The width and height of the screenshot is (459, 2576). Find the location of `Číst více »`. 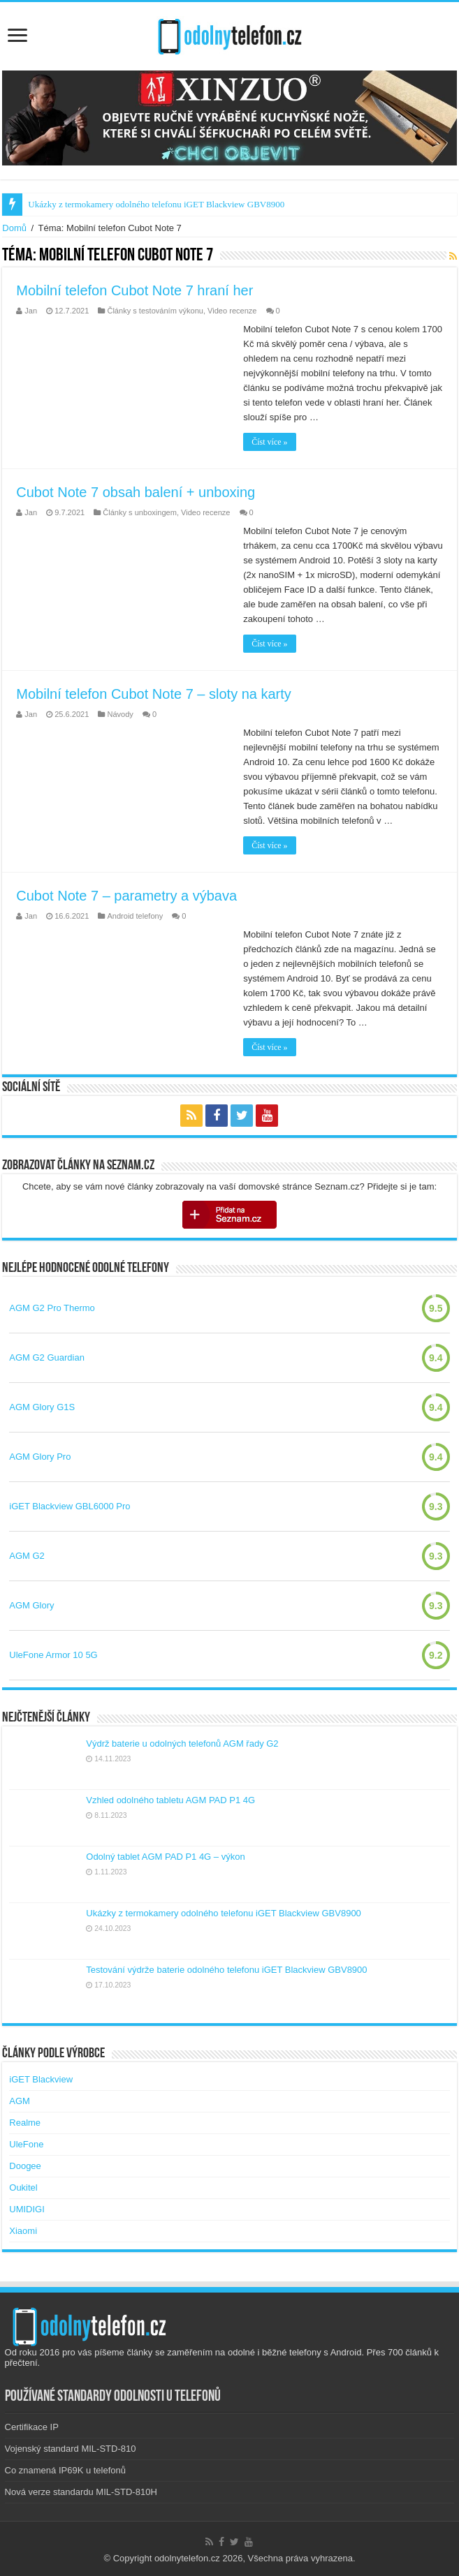

Číst více » is located at coordinates (269, 442).